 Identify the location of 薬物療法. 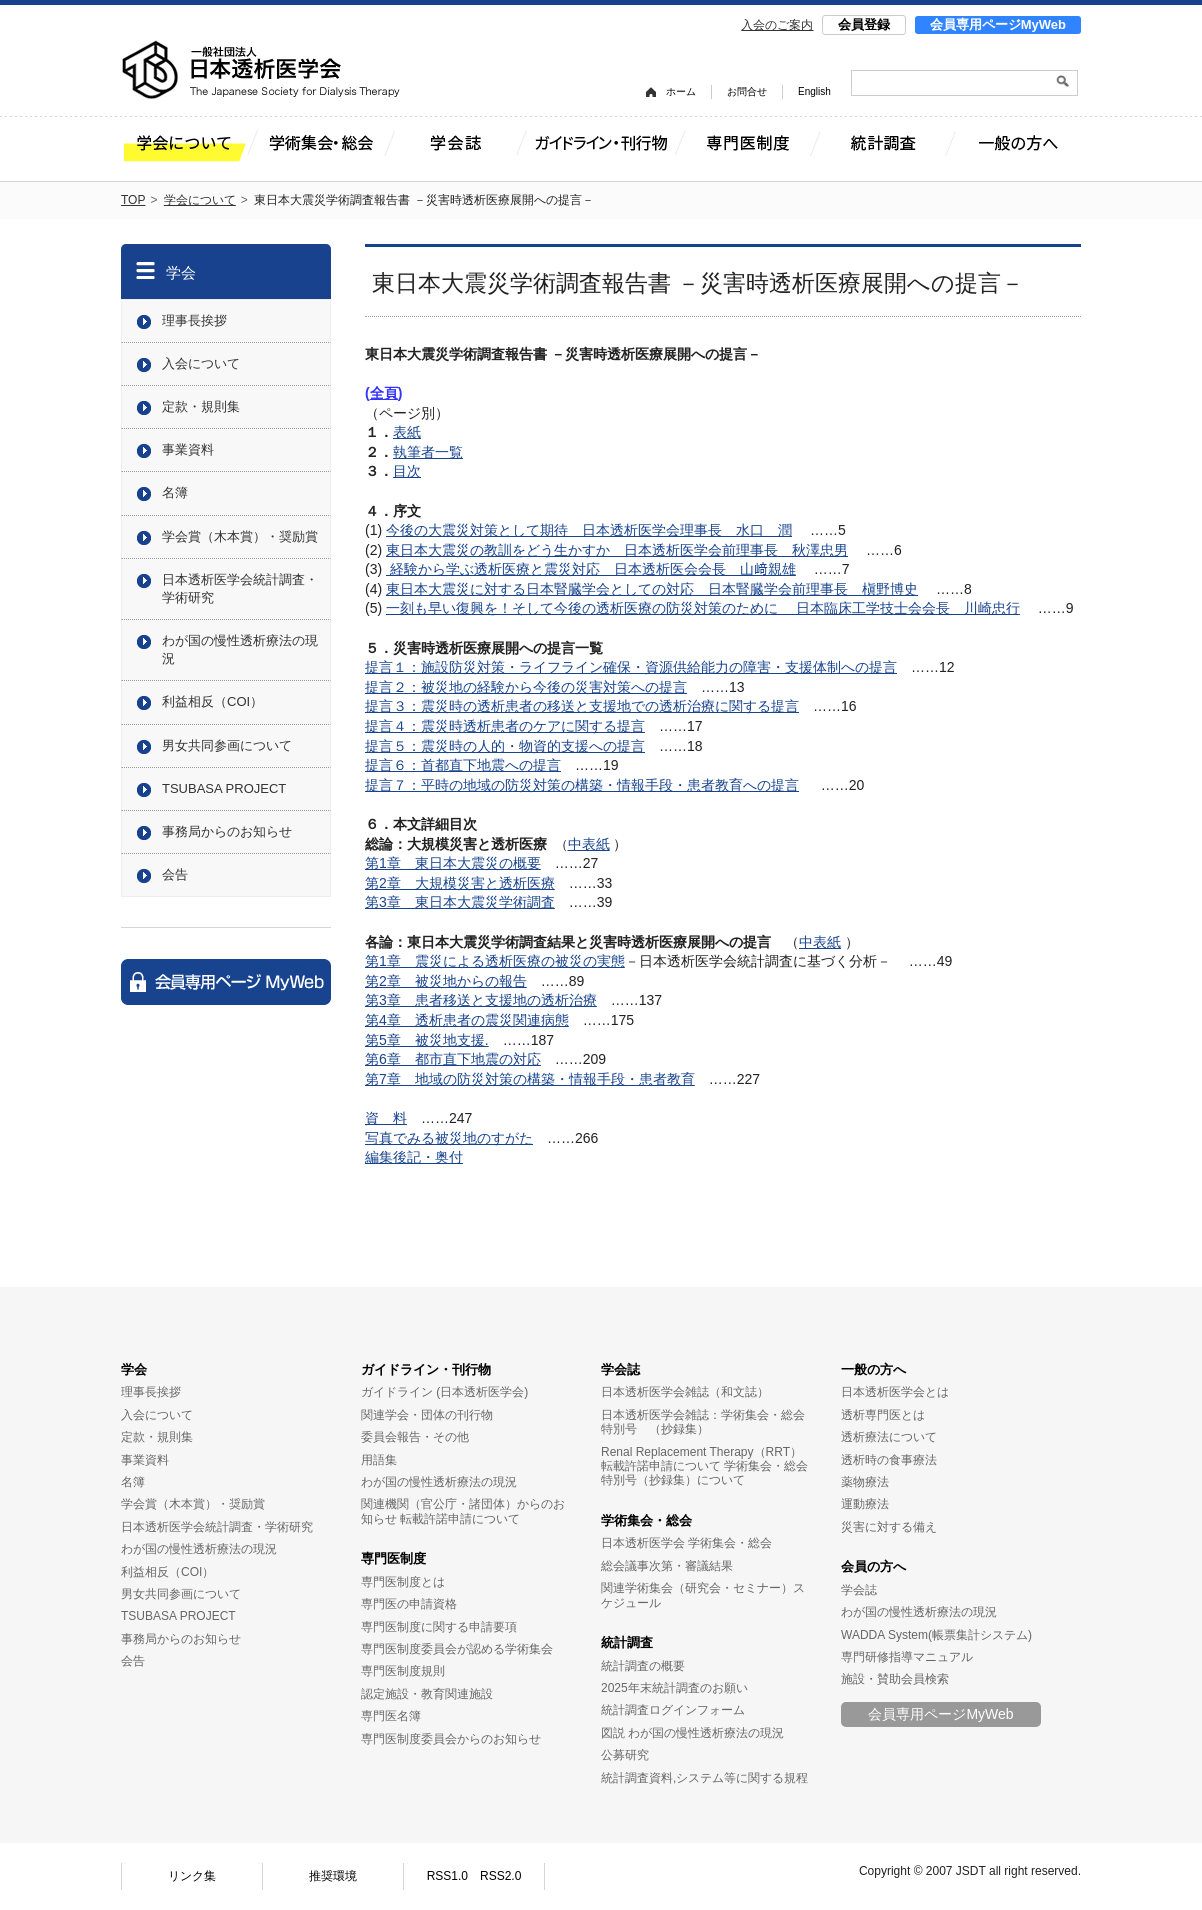
(865, 1482).